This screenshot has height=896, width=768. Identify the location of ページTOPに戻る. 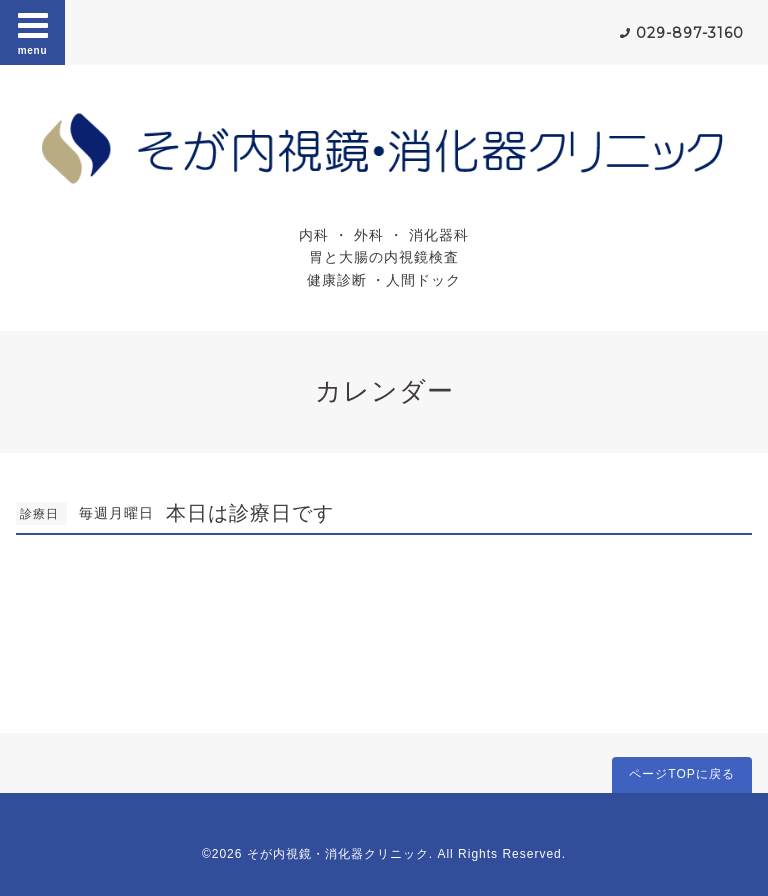
(681, 774).